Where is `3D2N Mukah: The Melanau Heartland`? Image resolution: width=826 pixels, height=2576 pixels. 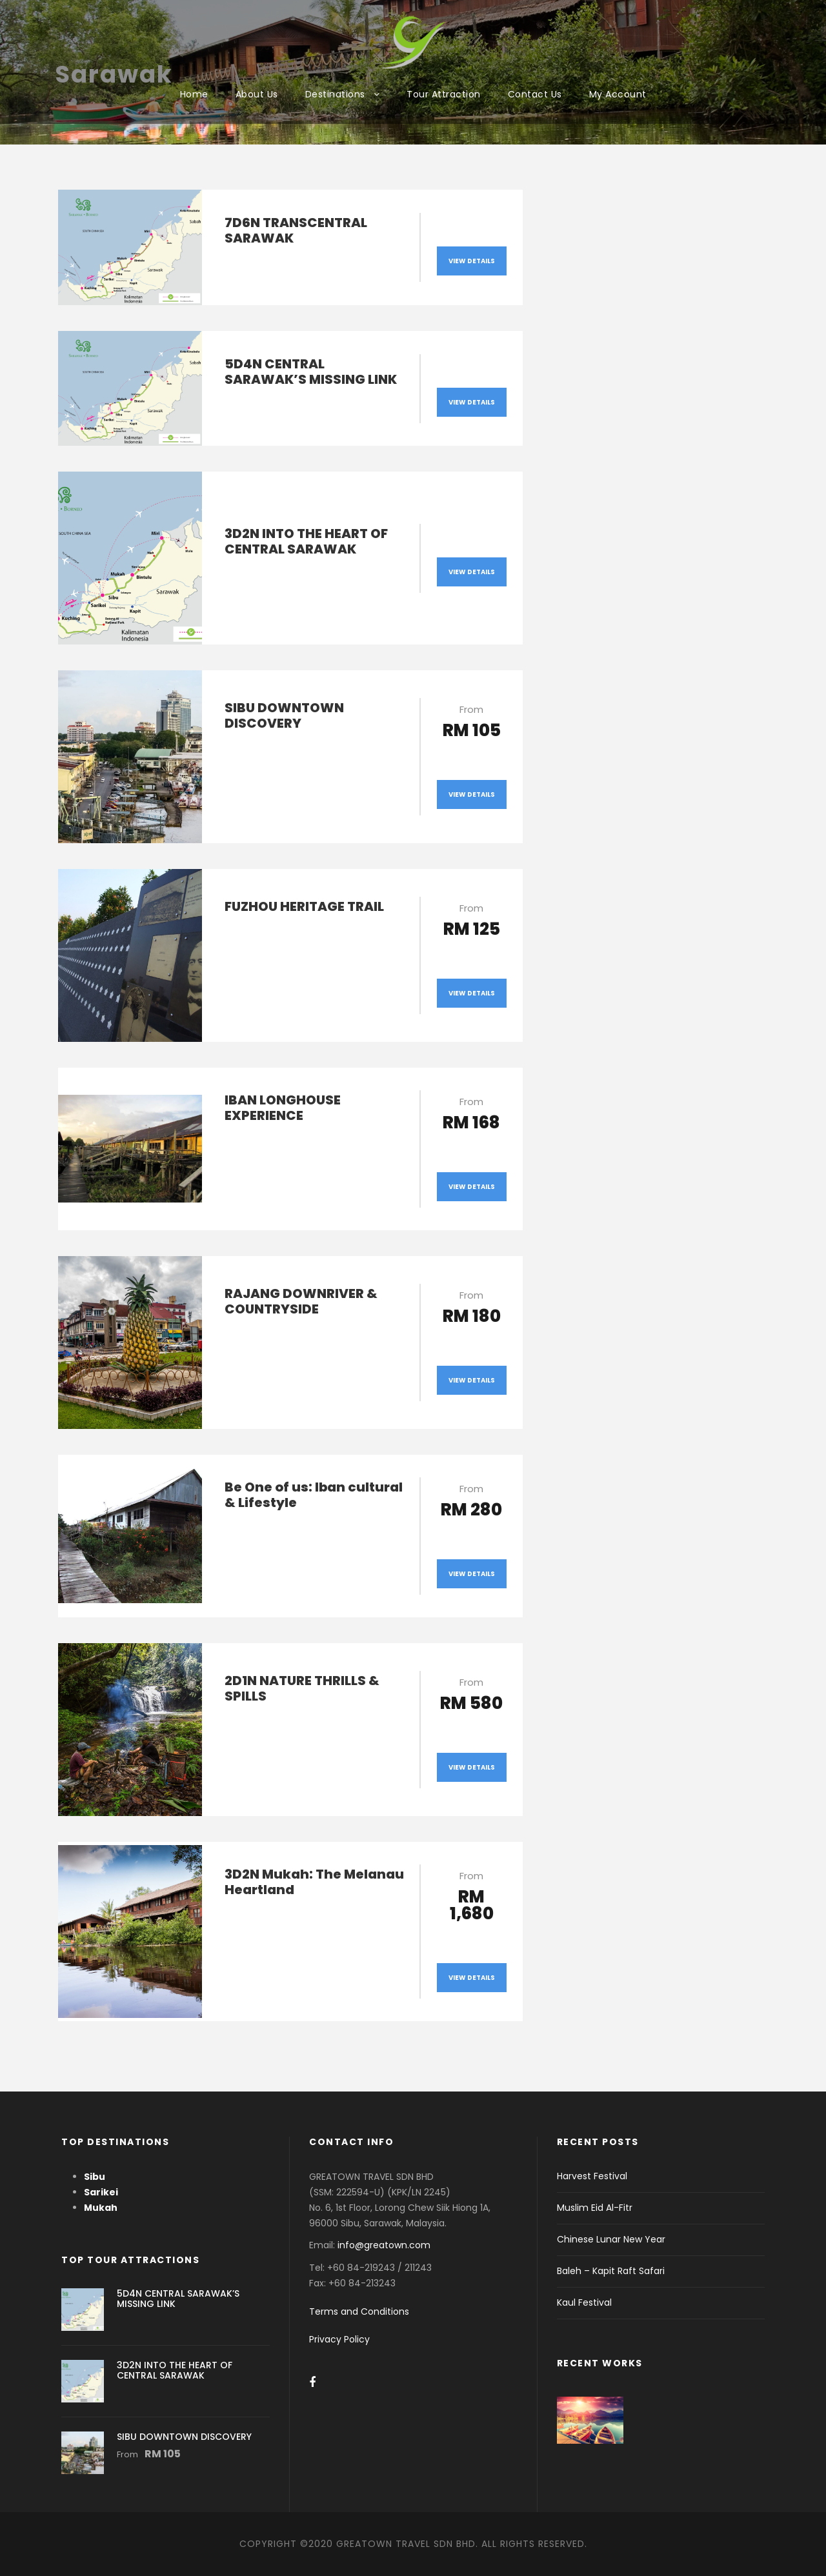 3D2N Mukah: The Melanau Heartland is located at coordinates (314, 1882).